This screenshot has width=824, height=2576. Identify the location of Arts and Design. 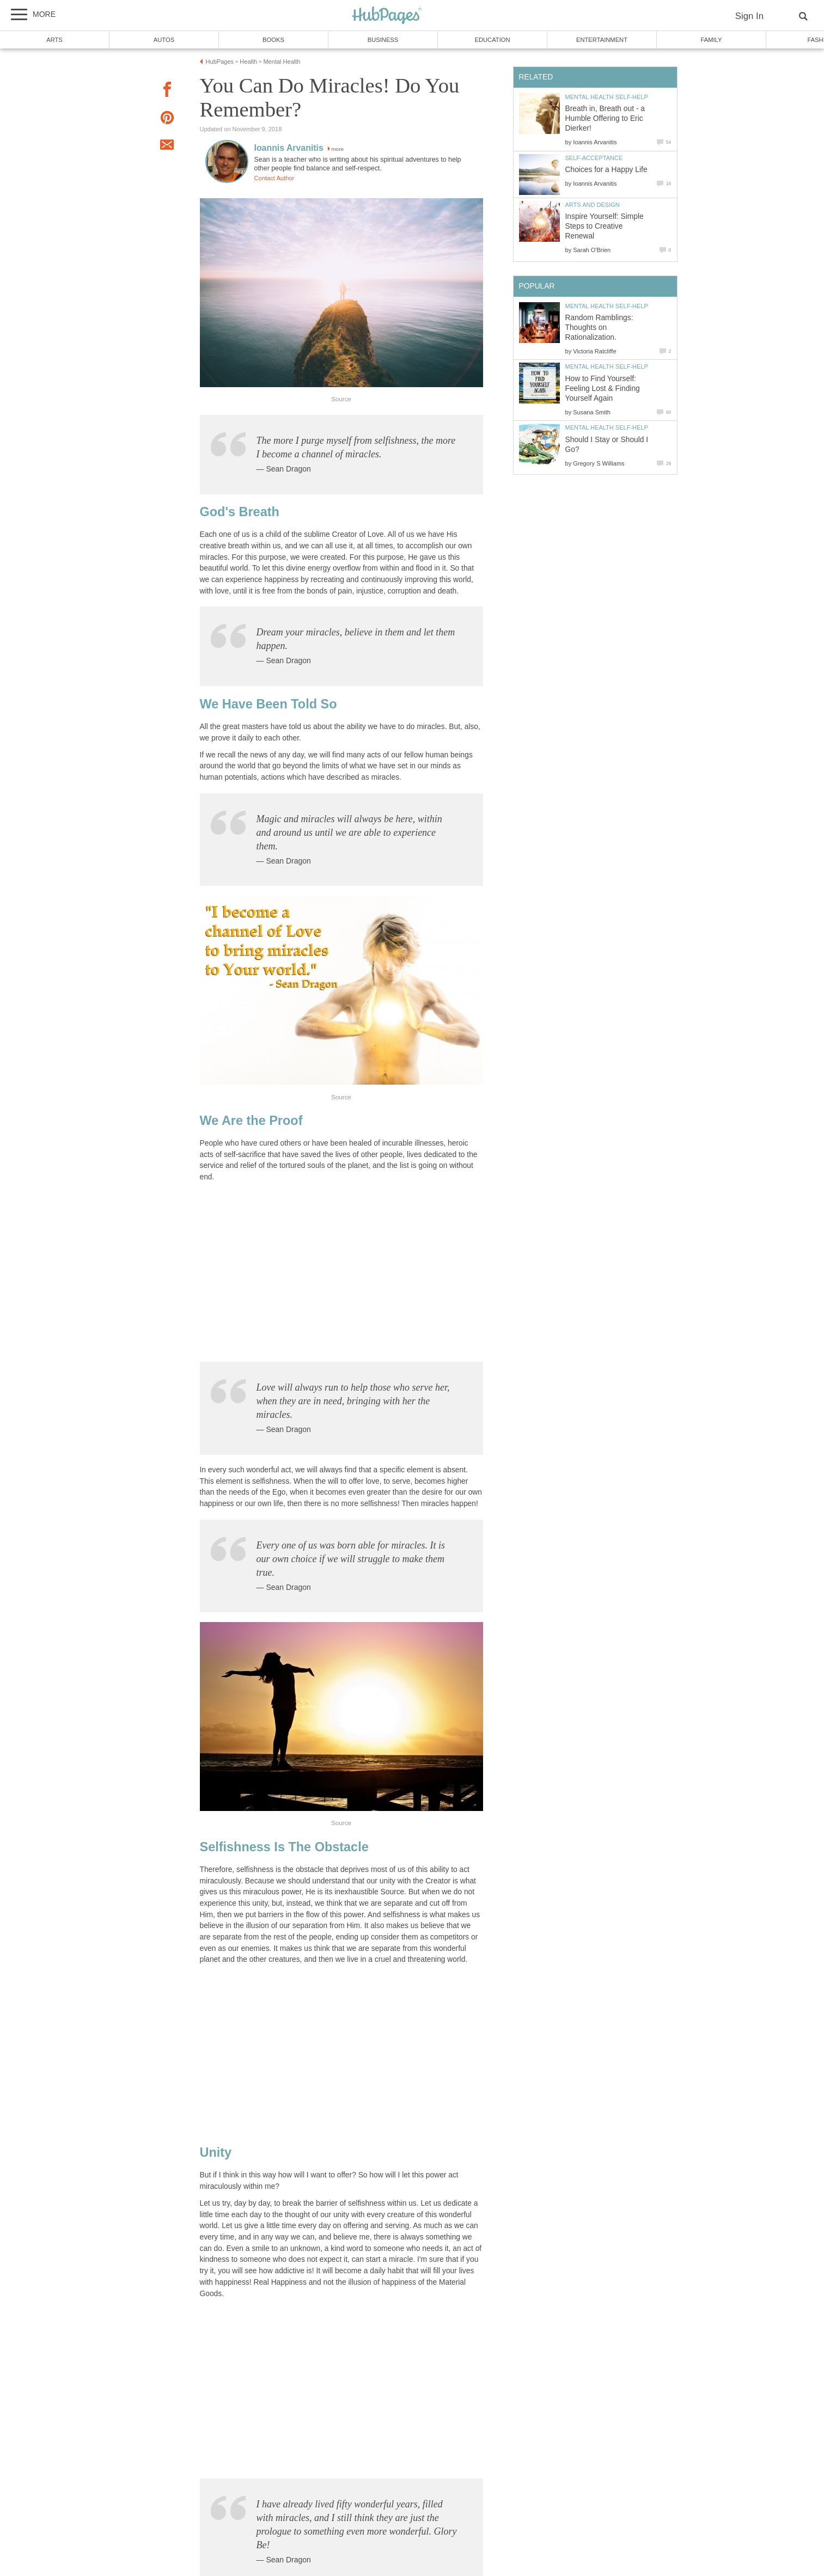
(592, 204).